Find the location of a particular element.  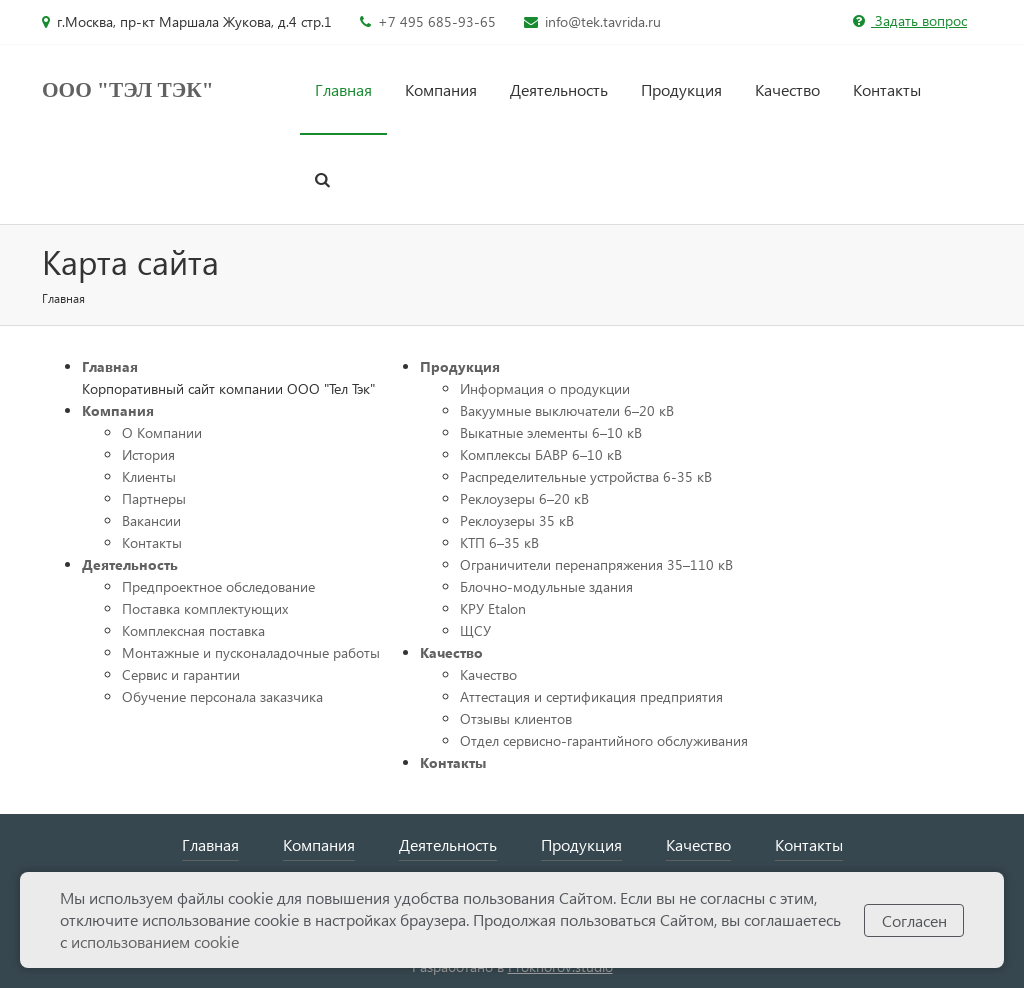

Аттестация и сертификация предприятия is located at coordinates (591, 696).